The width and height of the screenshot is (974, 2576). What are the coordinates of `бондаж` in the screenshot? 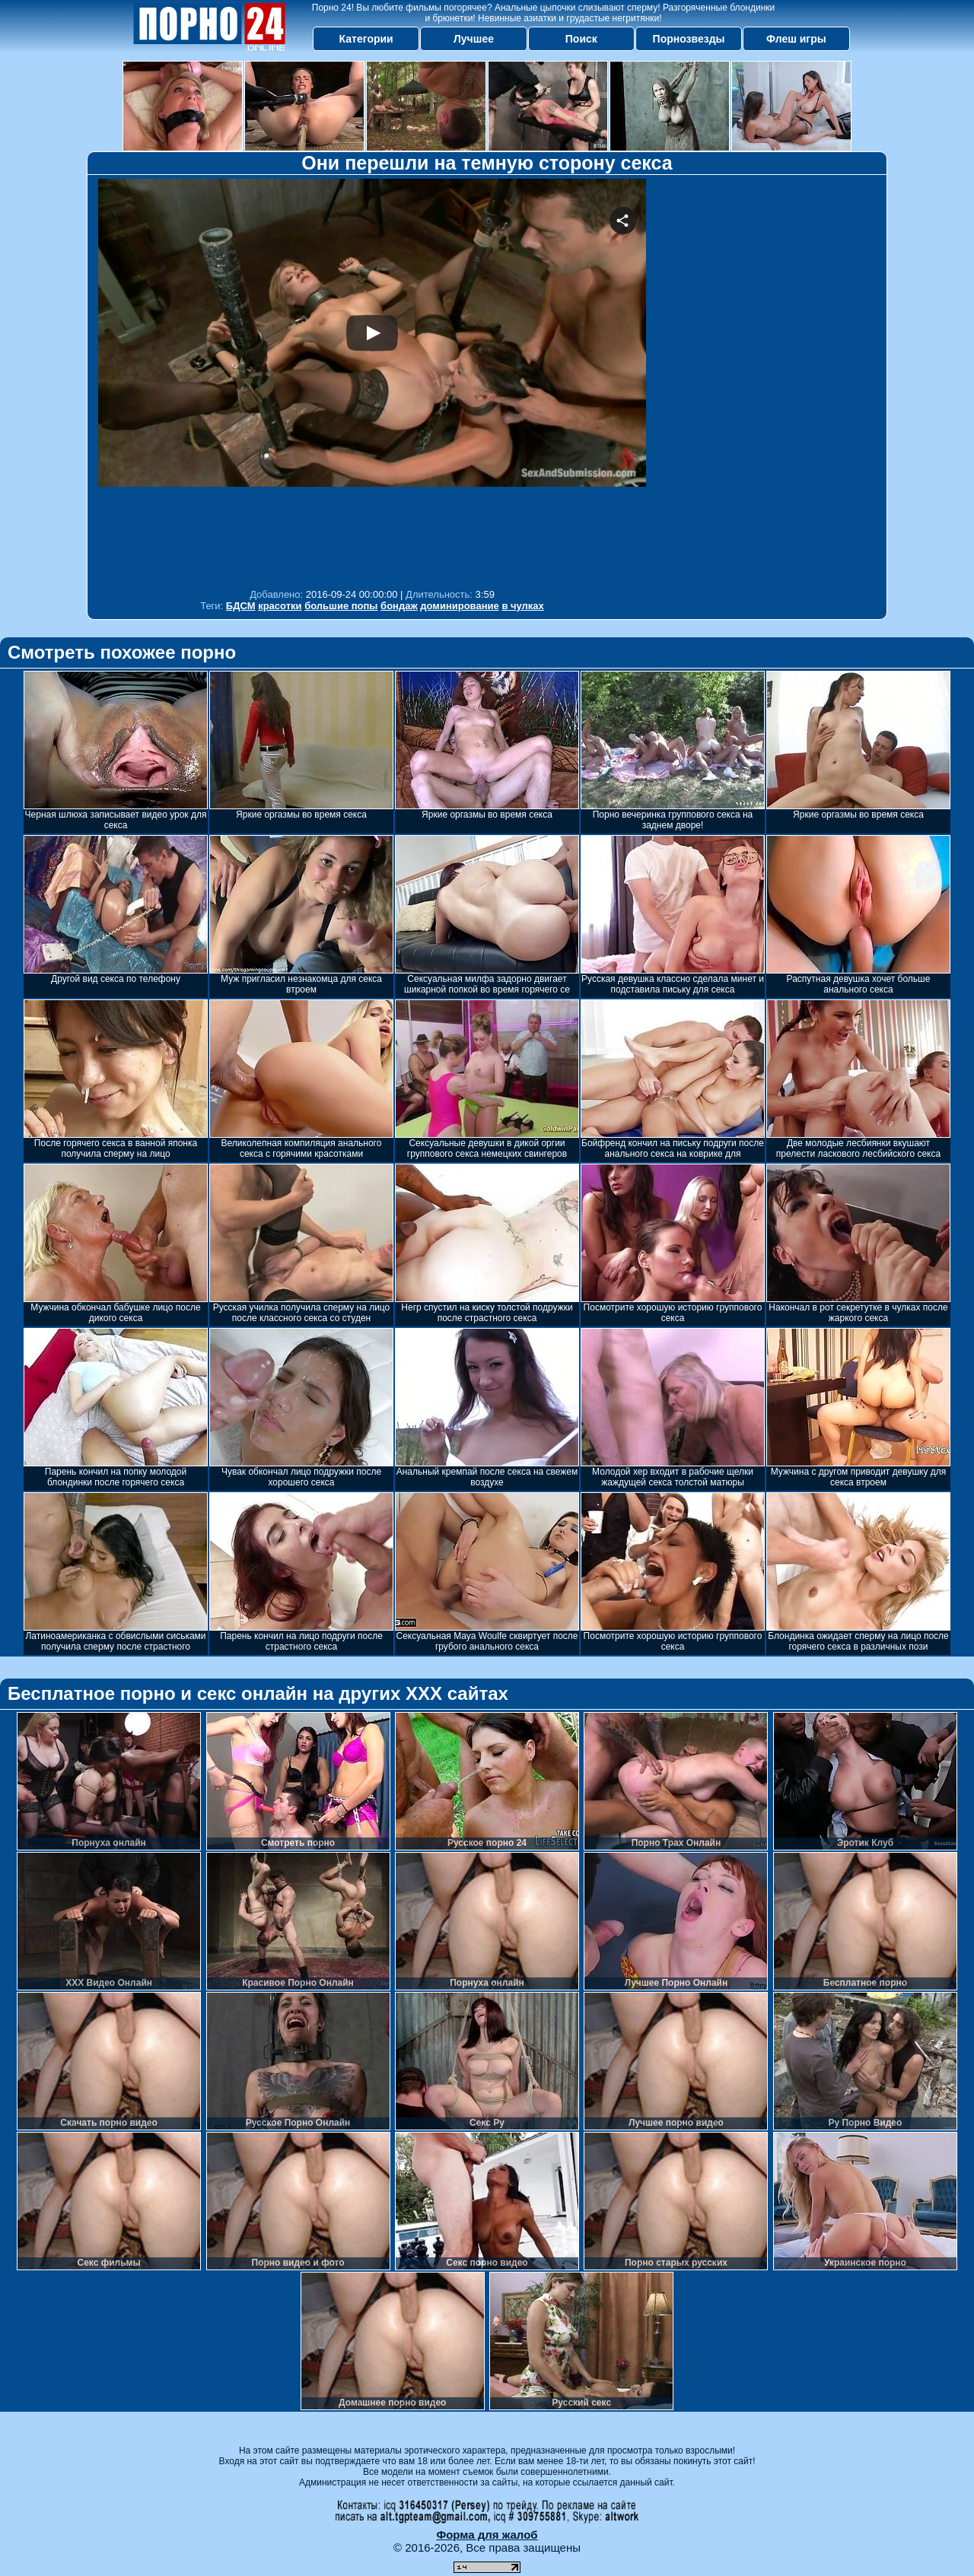 It's located at (399, 605).